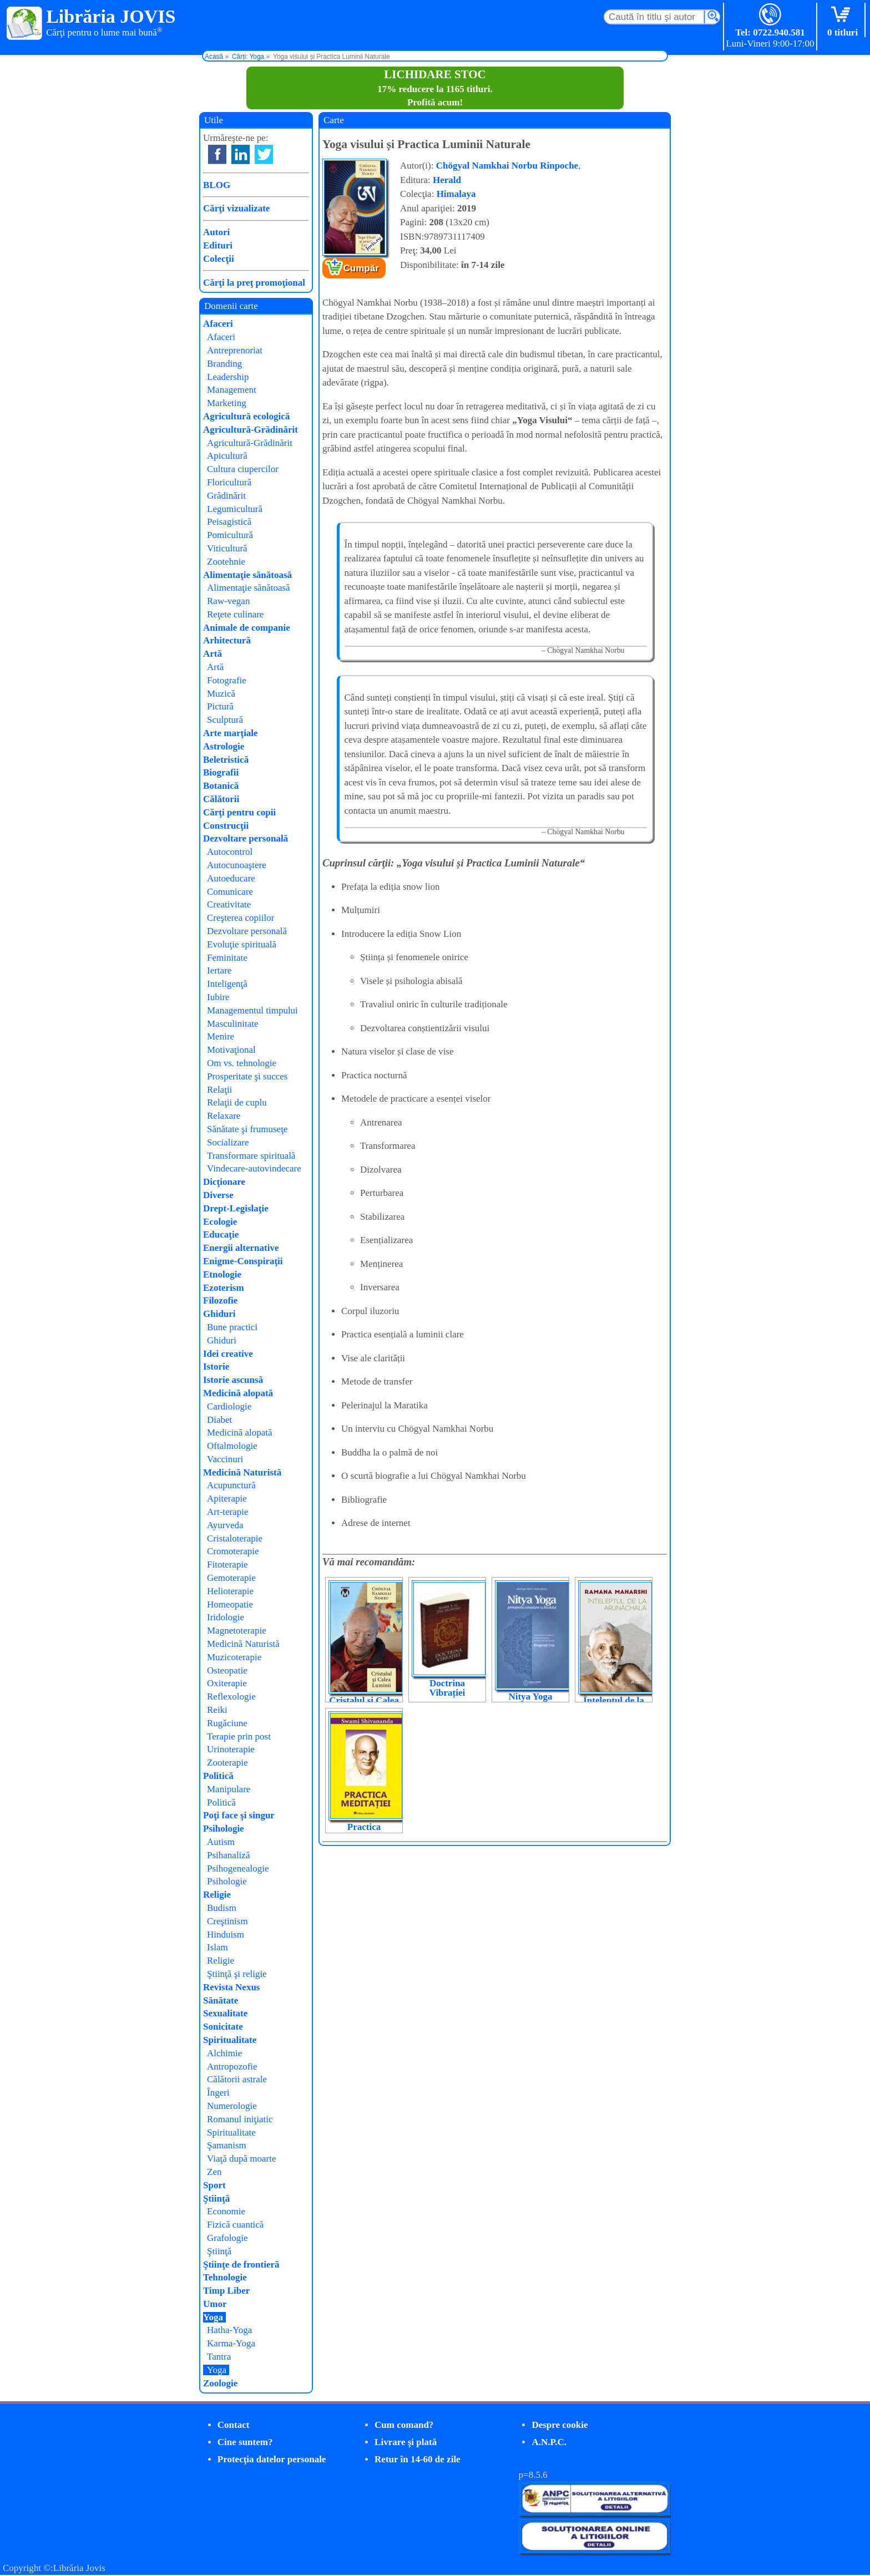 This screenshot has width=870, height=2576. I want to click on Manipulare, so click(228, 1789).